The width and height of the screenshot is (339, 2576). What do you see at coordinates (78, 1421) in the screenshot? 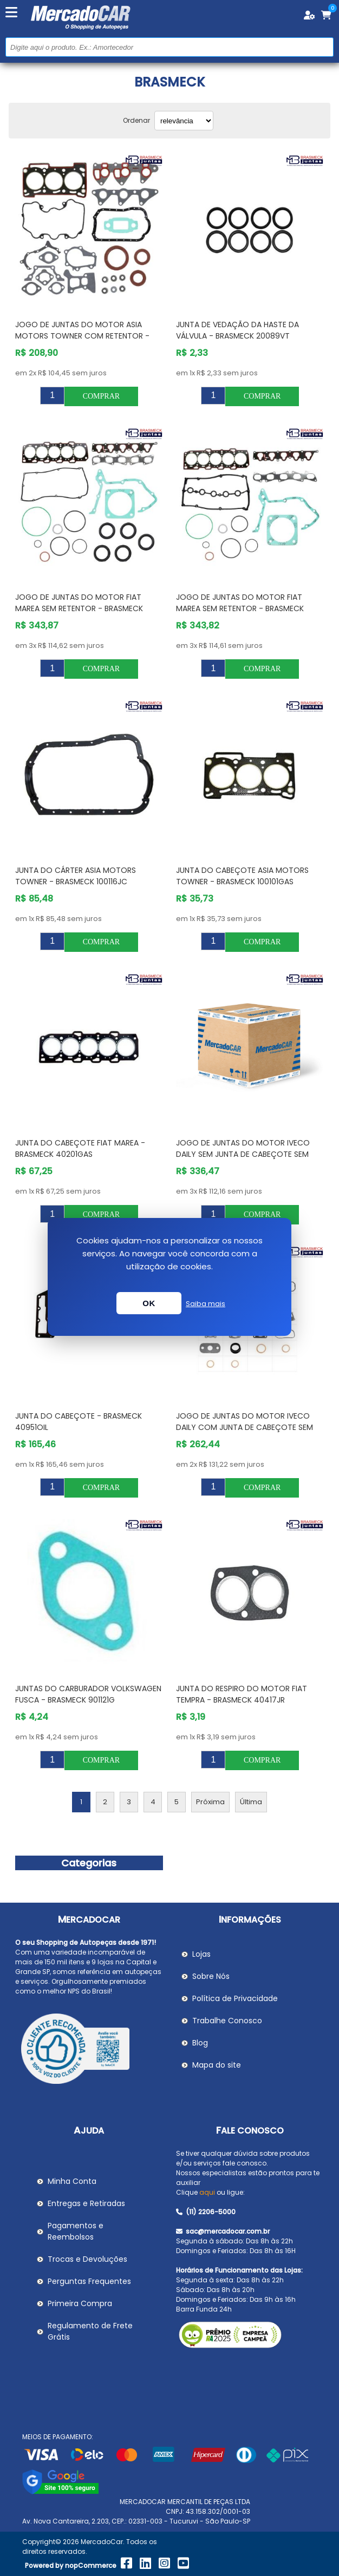
I see `Junta do Cabeçote - BRASMECK 40951OIL` at bounding box center [78, 1421].